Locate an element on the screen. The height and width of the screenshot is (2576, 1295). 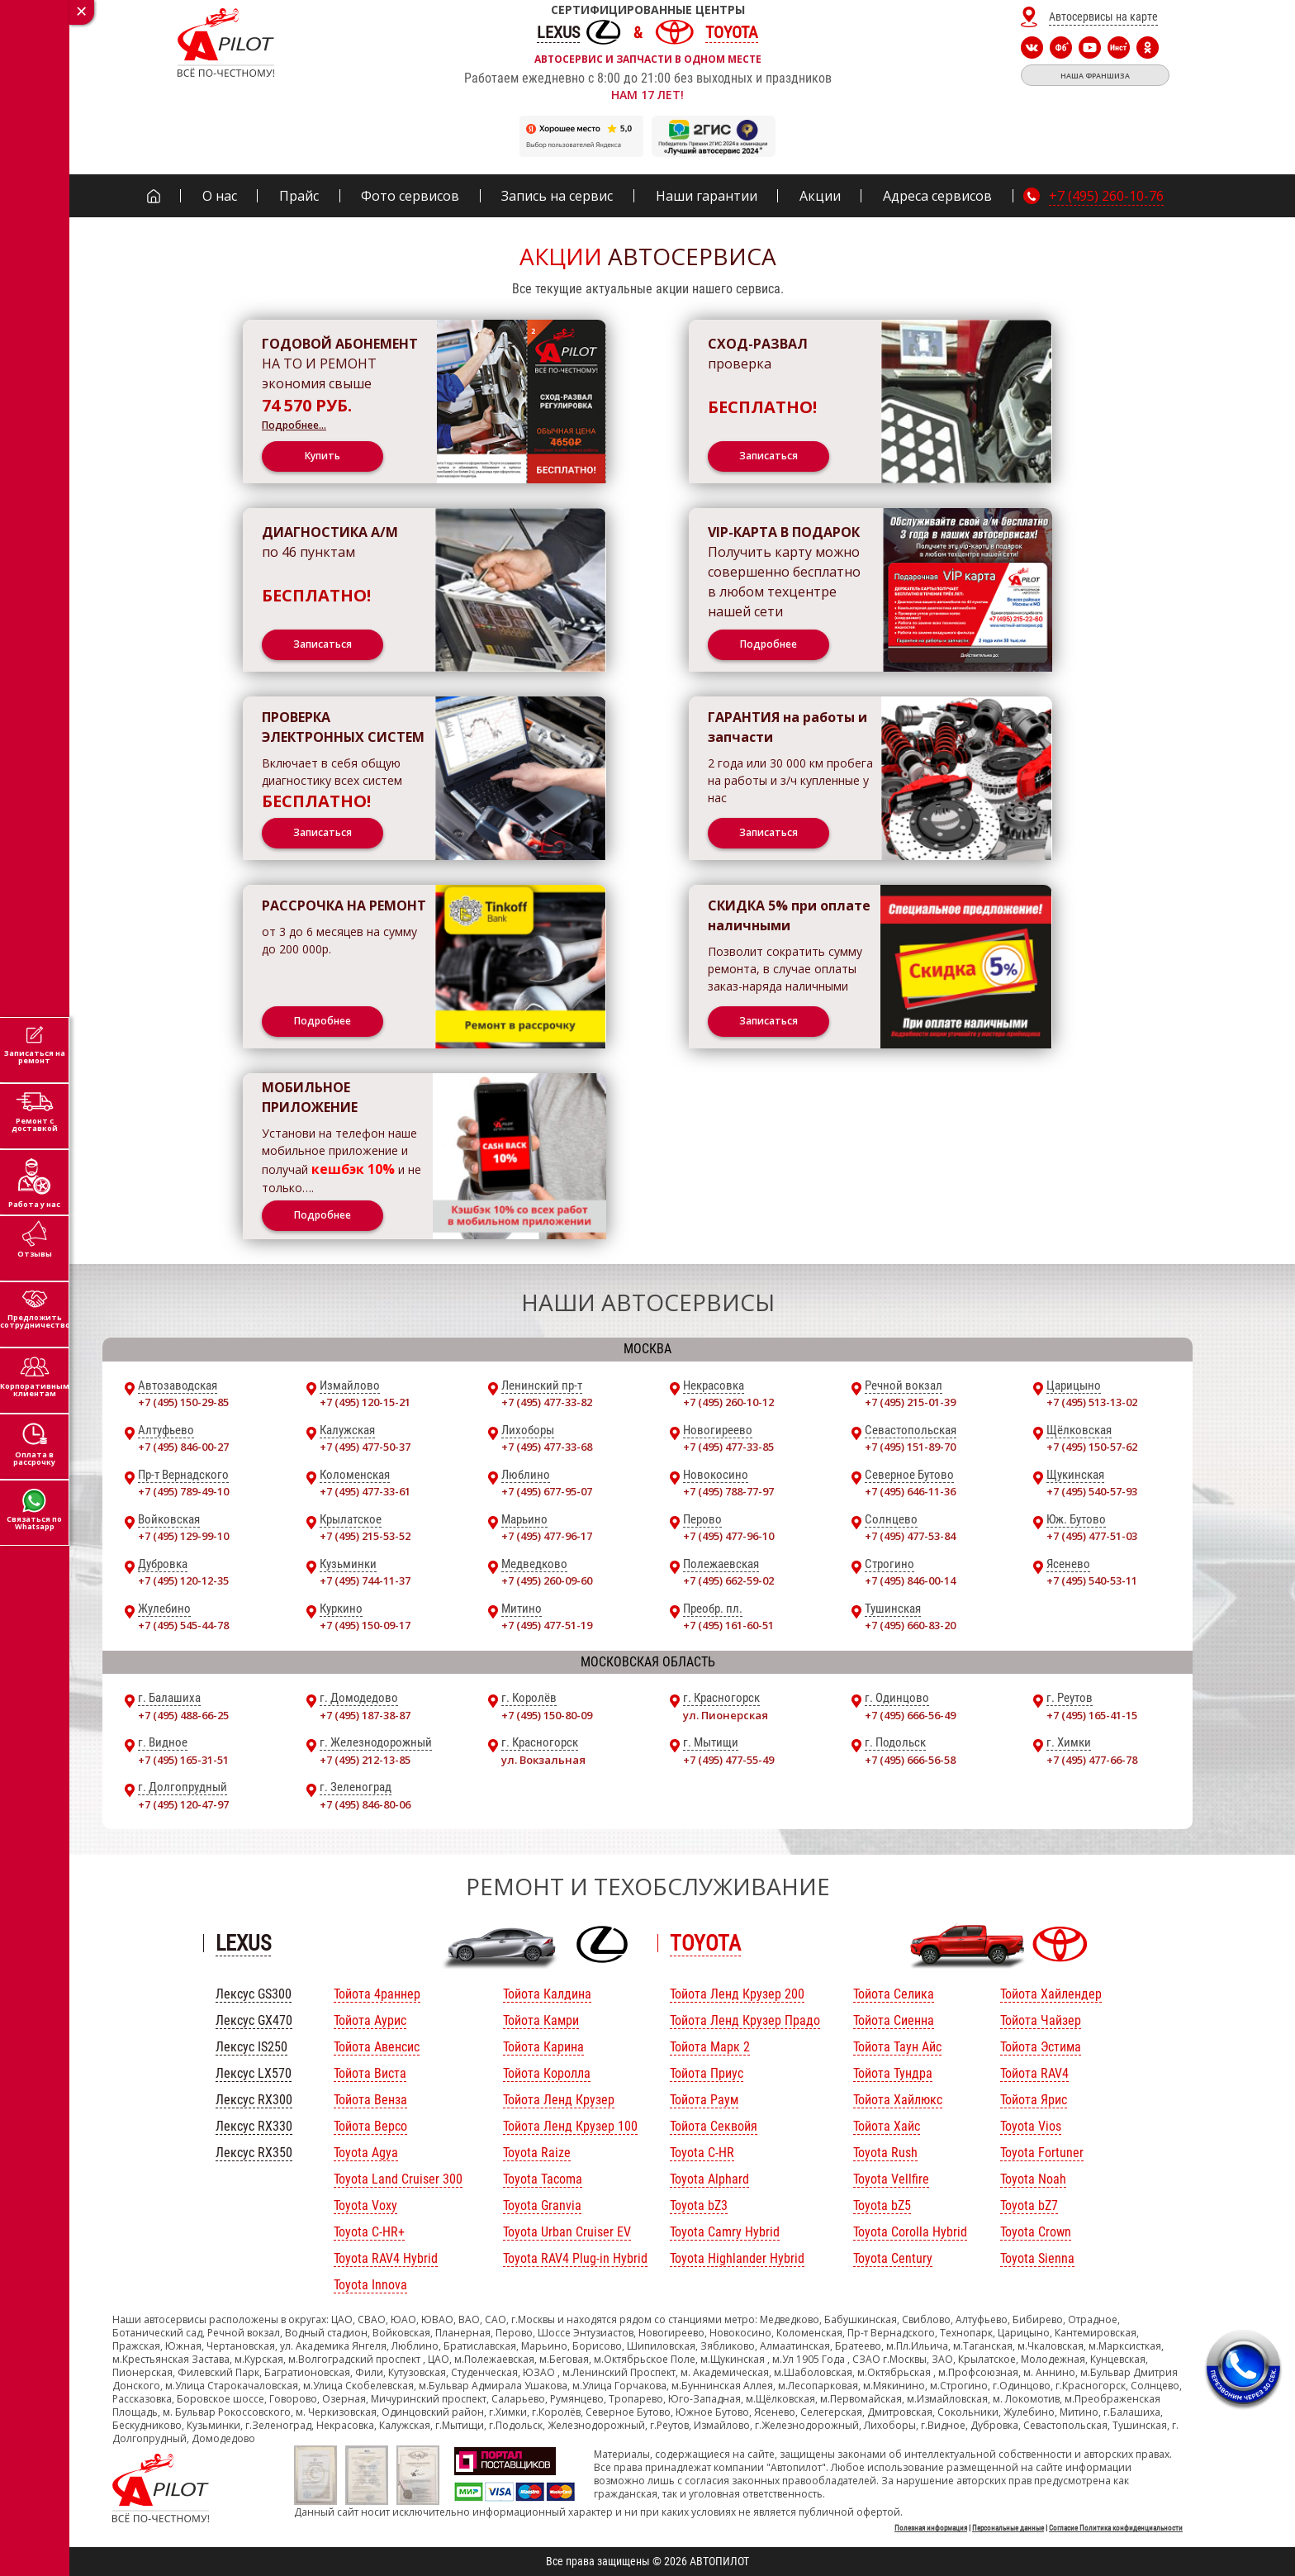
+7 (495) 150-57-62 is located at coordinates (1091, 1446).